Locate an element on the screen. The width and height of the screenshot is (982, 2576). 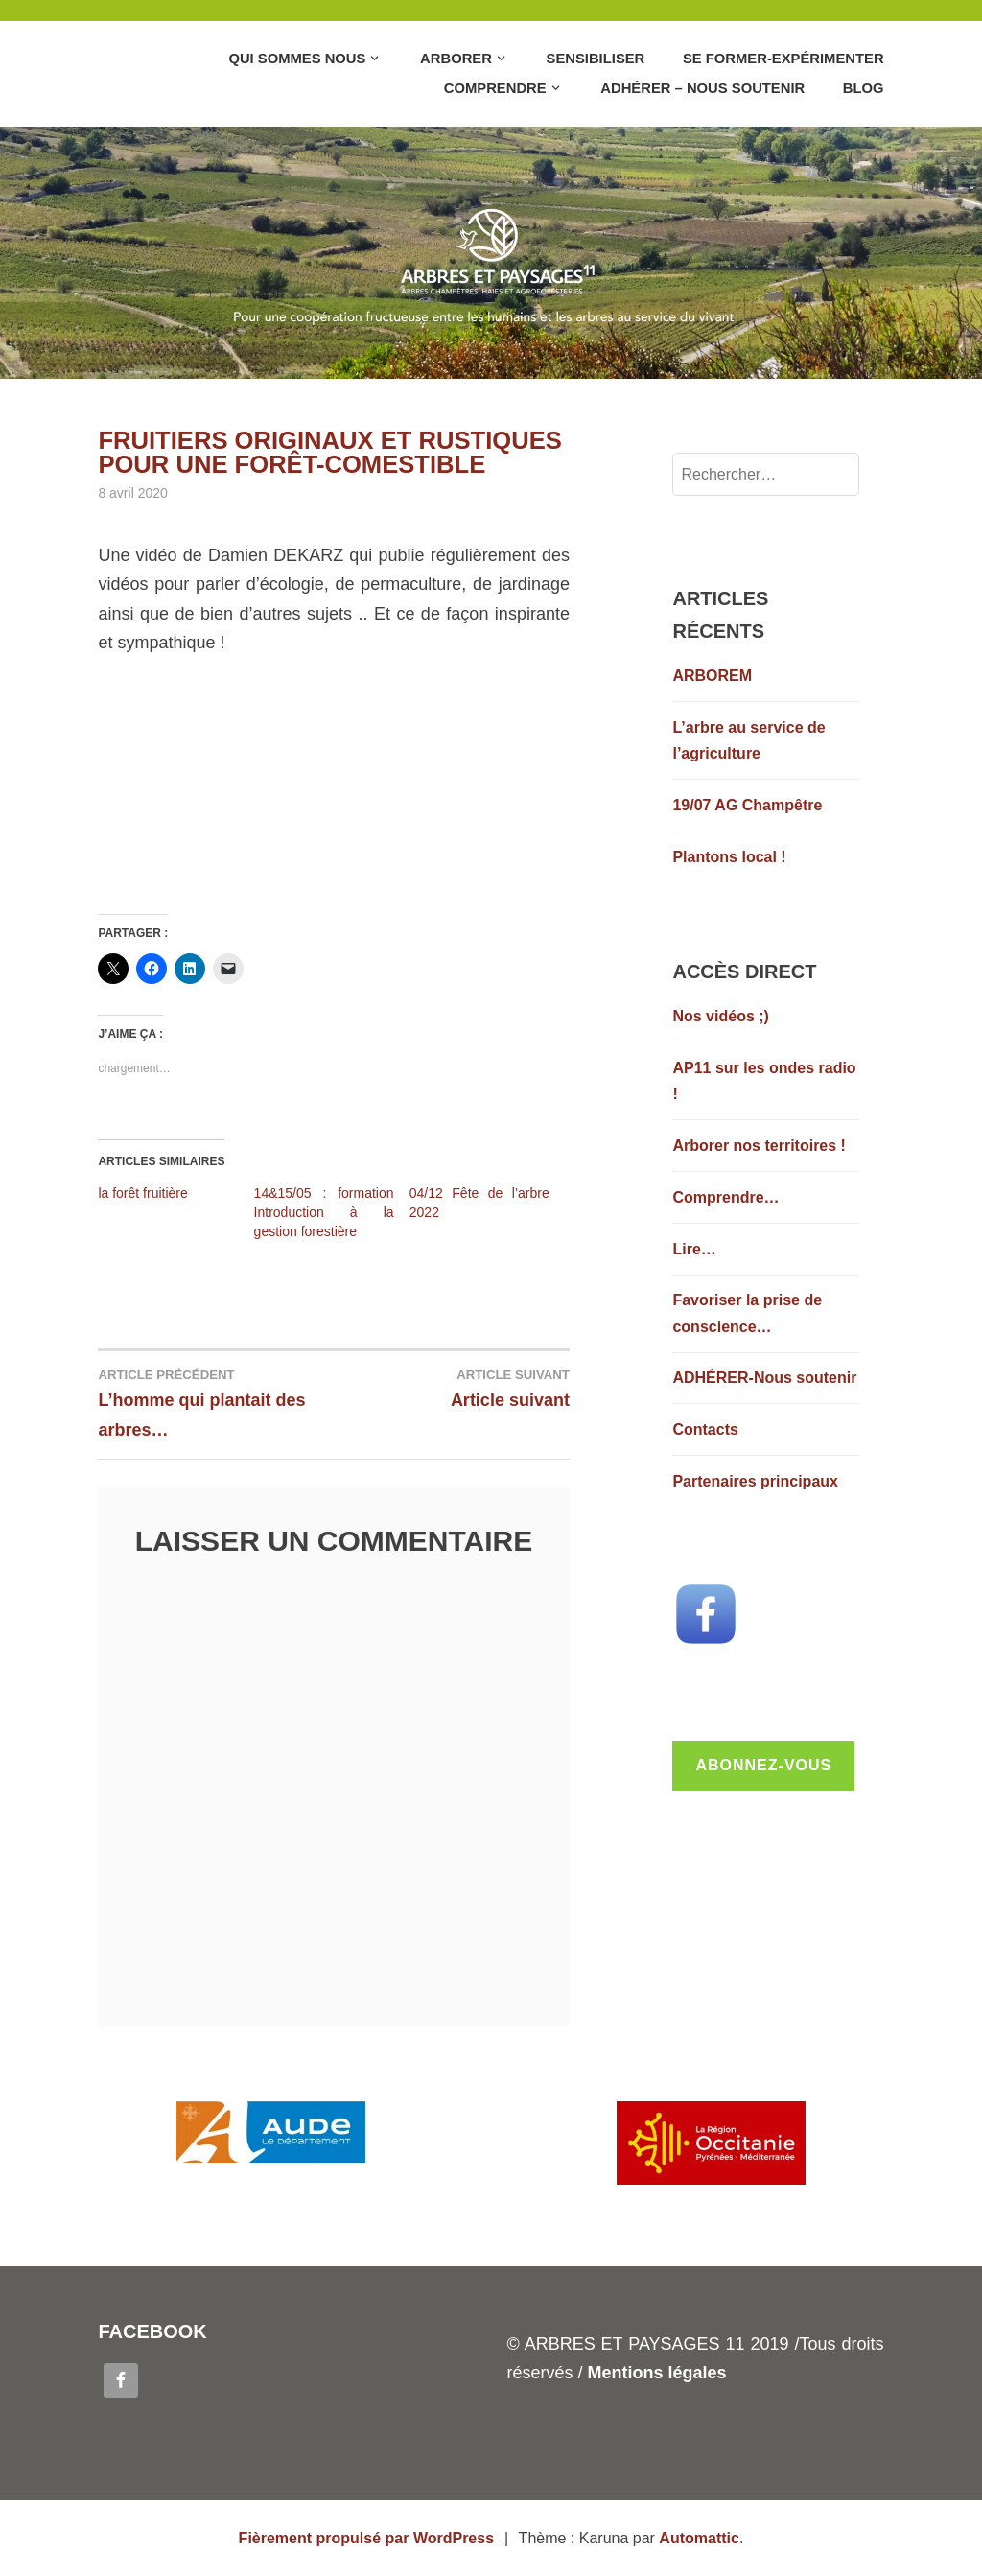
Fièrement propulsé par WordPress is located at coordinates (366, 2538).